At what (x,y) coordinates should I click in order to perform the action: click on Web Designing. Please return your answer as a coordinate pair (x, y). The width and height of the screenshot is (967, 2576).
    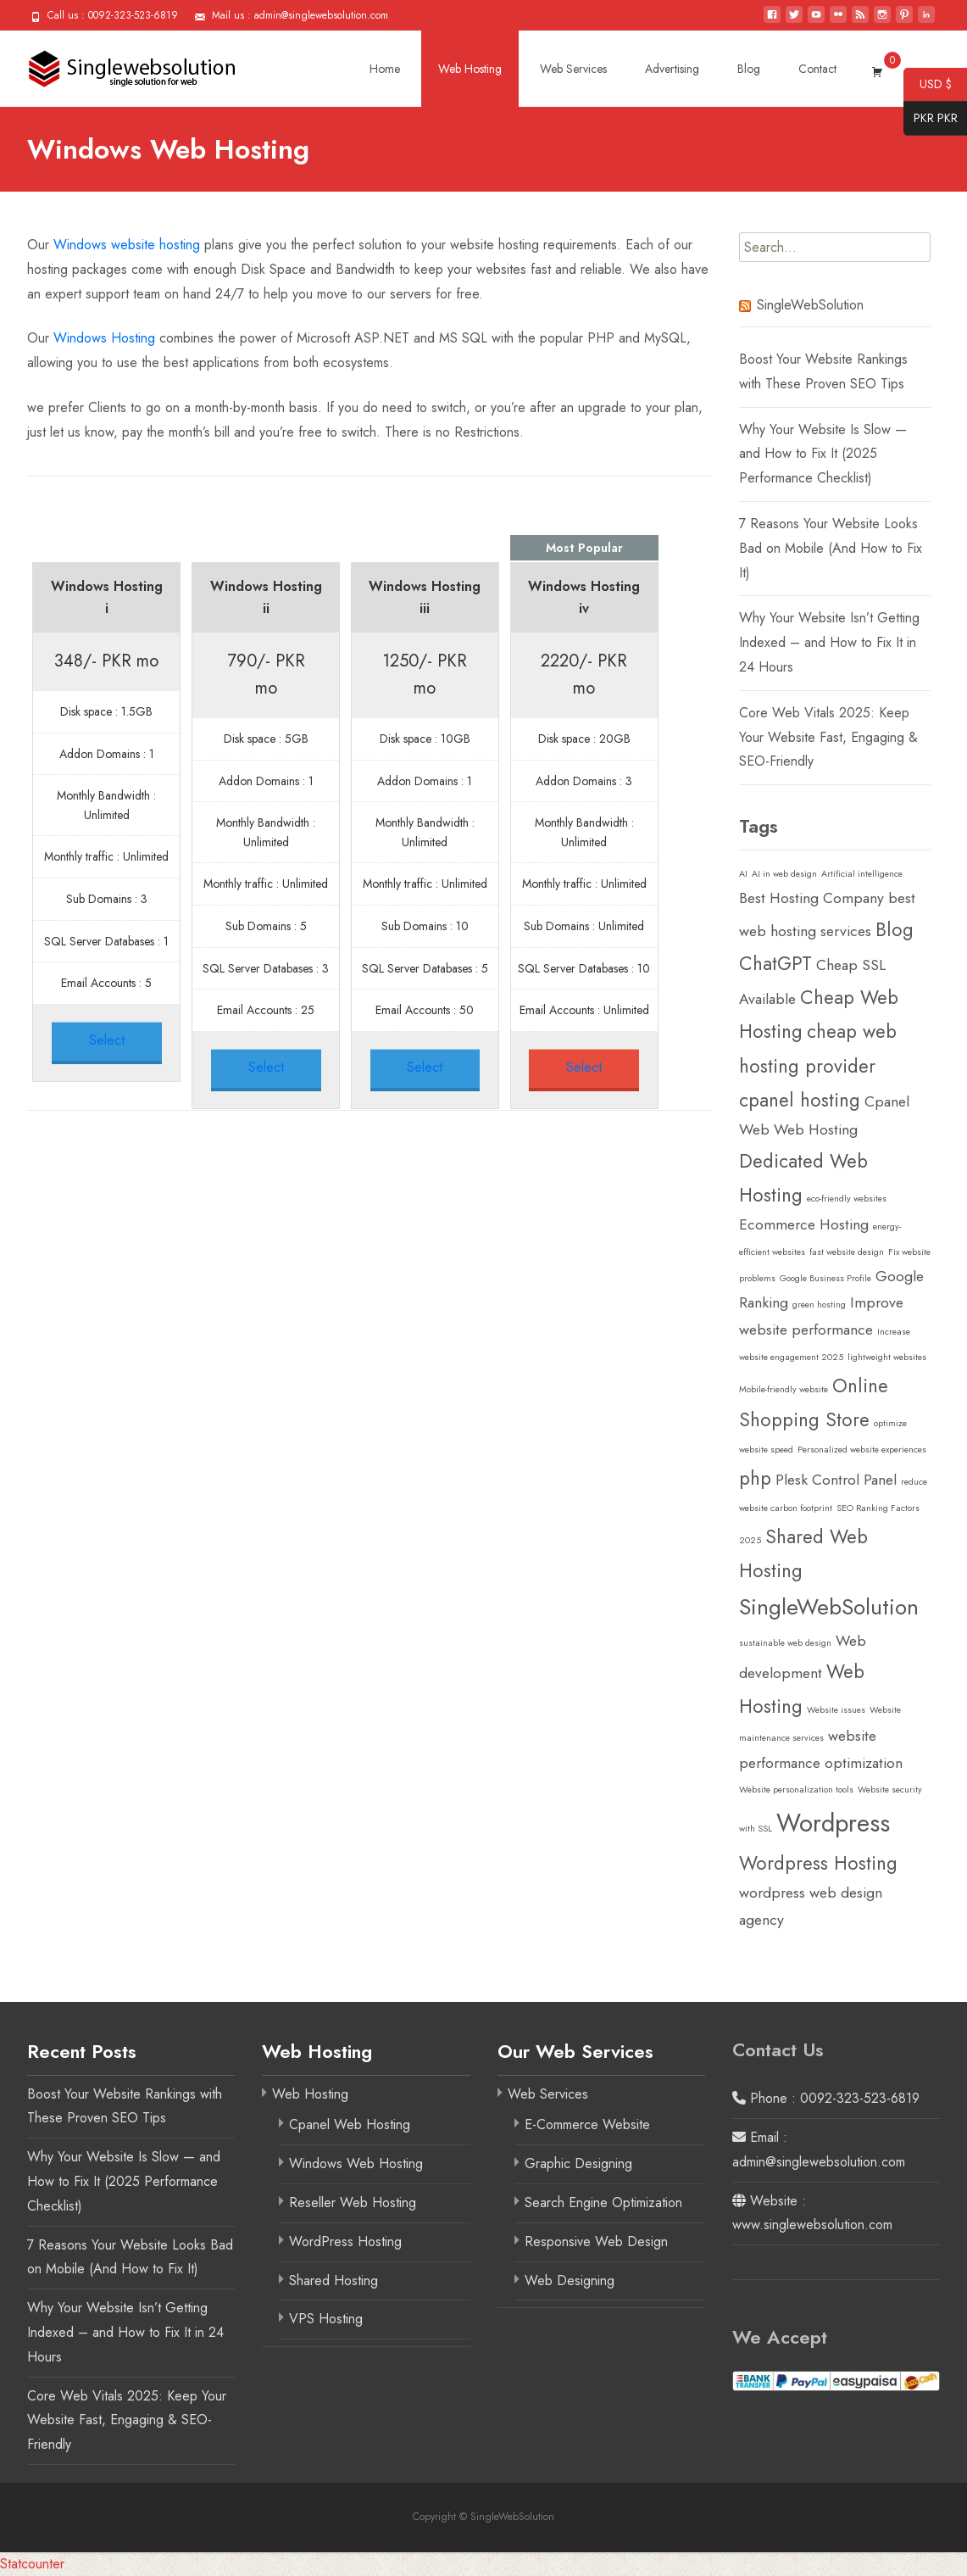
    Looking at the image, I should click on (569, 2280).